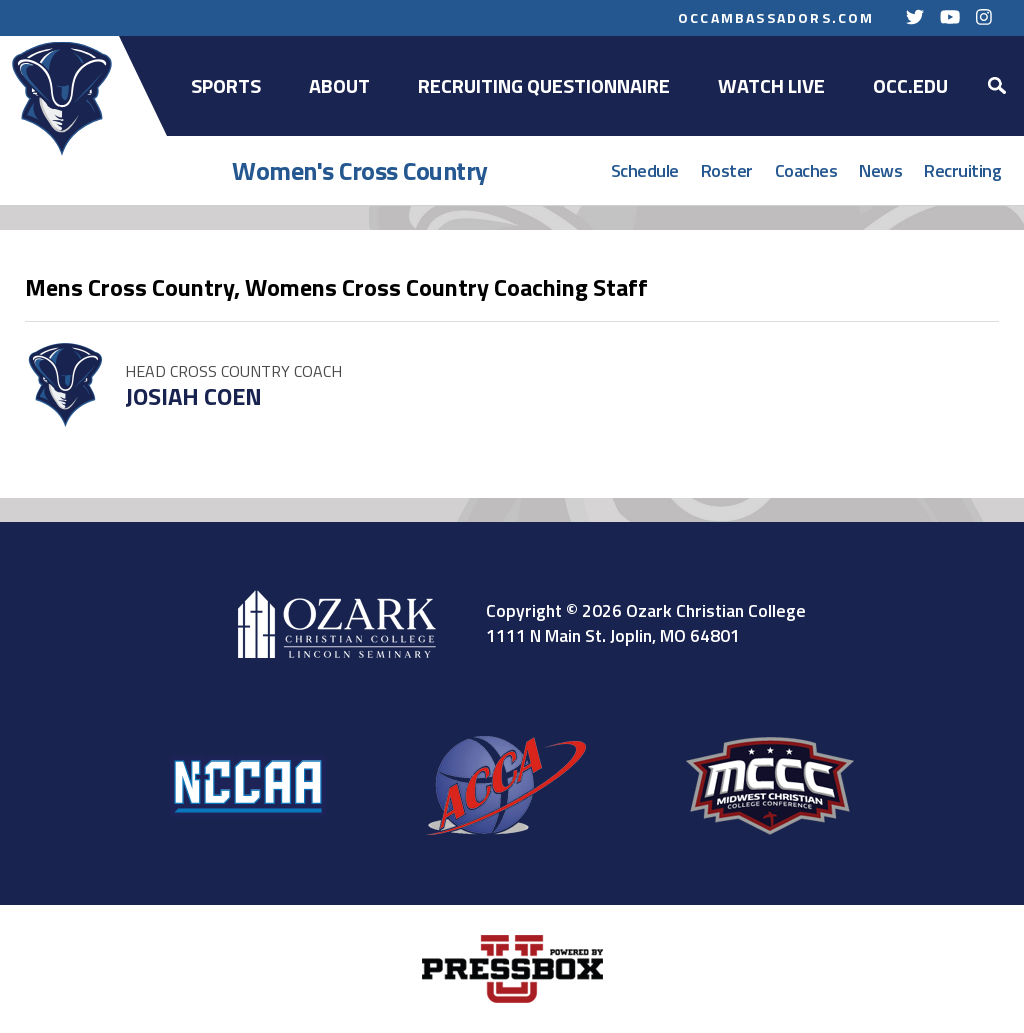 This screenshot has height=1033, width=1024. I want to click on Schedule, so click(645, 170).